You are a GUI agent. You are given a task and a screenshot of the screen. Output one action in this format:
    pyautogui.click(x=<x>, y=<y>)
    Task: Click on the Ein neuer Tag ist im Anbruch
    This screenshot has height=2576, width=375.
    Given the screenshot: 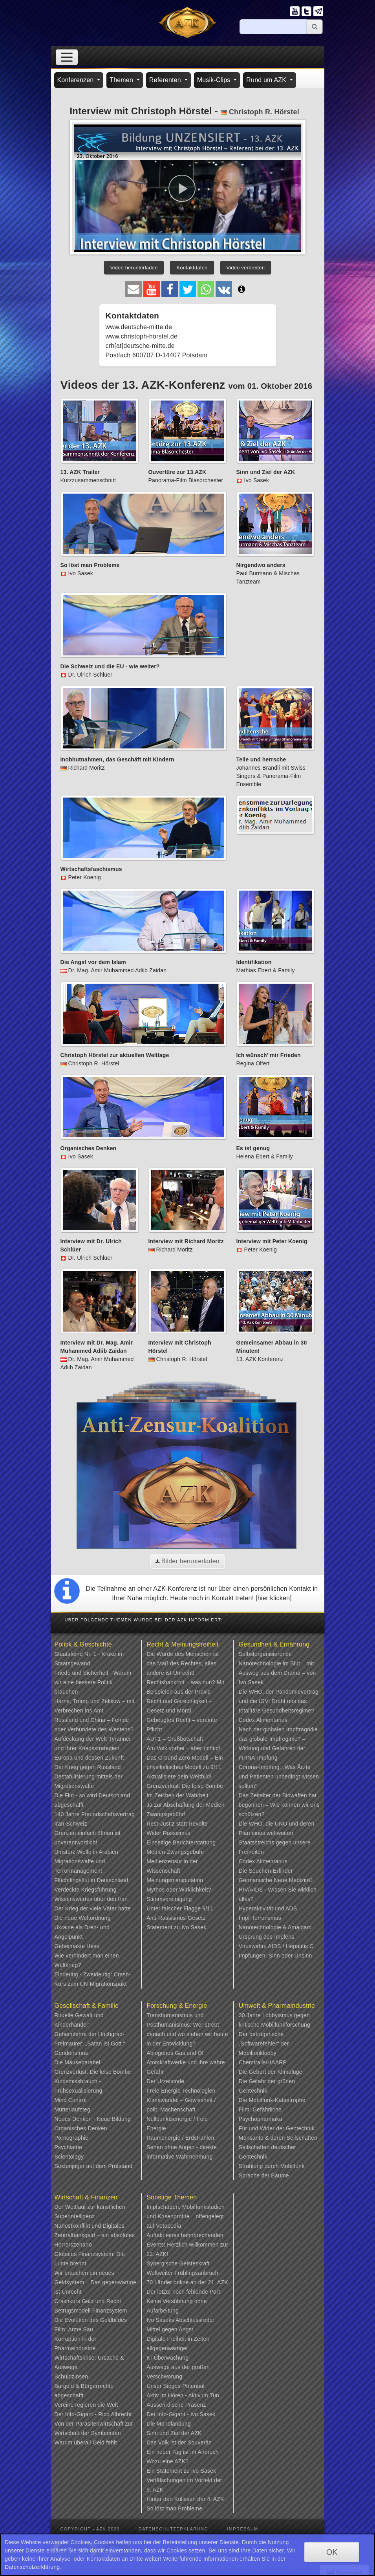 What is the action you would take?
    pyautogui.click(x=182, y=2452)
    